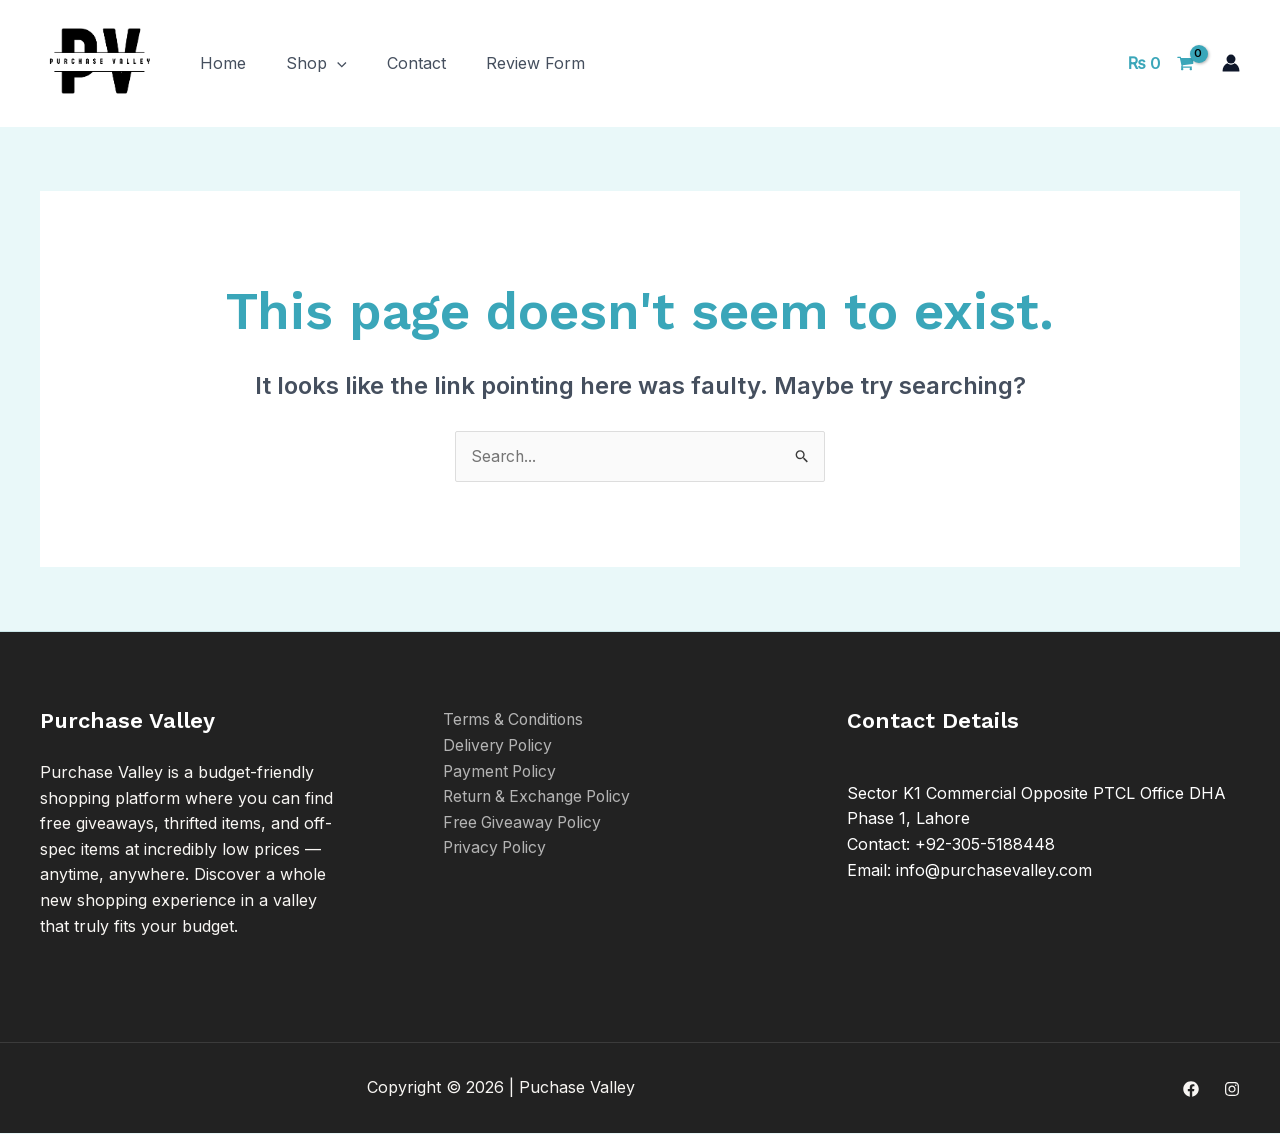  Describe the element at coordinates (525, 822) in the screenshot. I see `Free Giveaway Policy` at that location.